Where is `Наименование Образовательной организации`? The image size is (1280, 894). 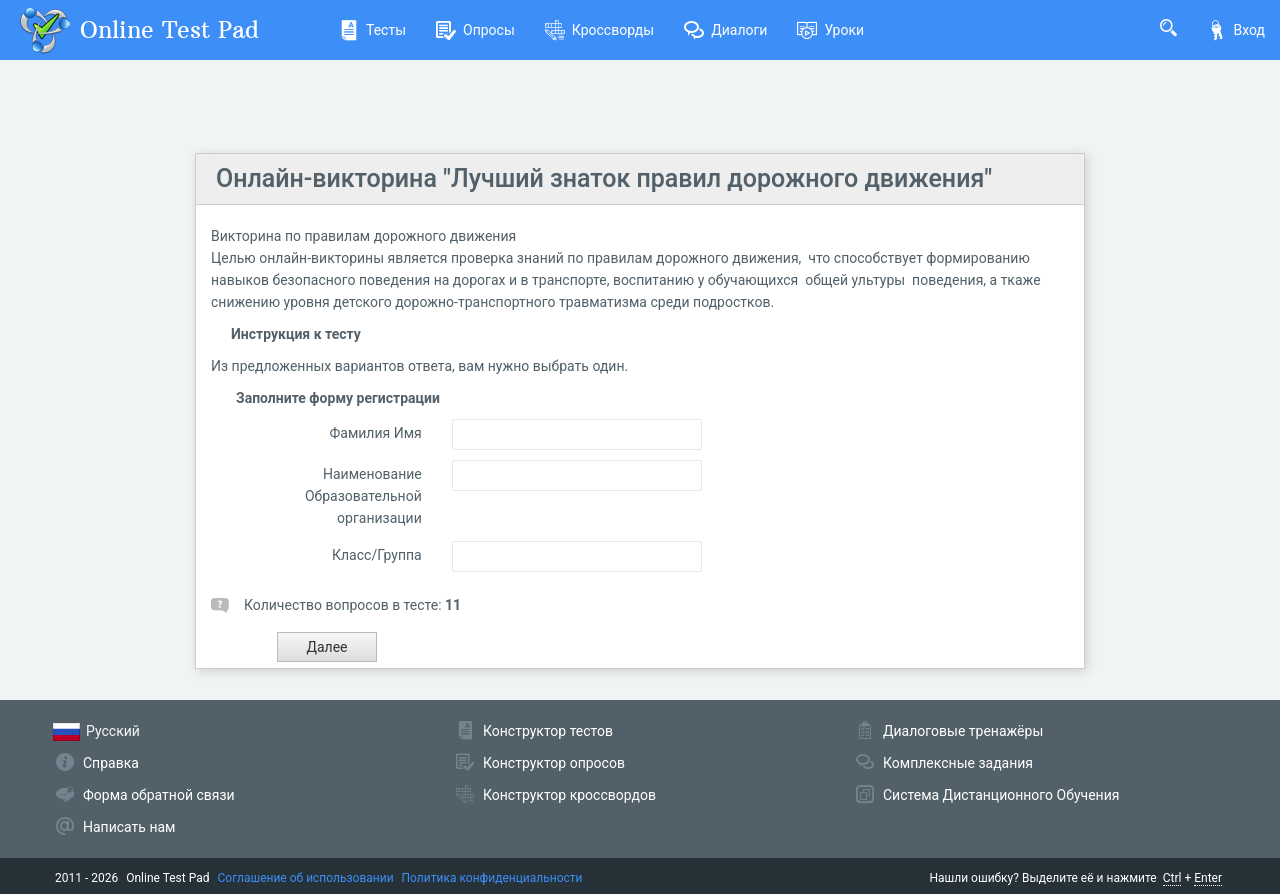 Наименование Образовательной организации is located at coordinates (363, 496).